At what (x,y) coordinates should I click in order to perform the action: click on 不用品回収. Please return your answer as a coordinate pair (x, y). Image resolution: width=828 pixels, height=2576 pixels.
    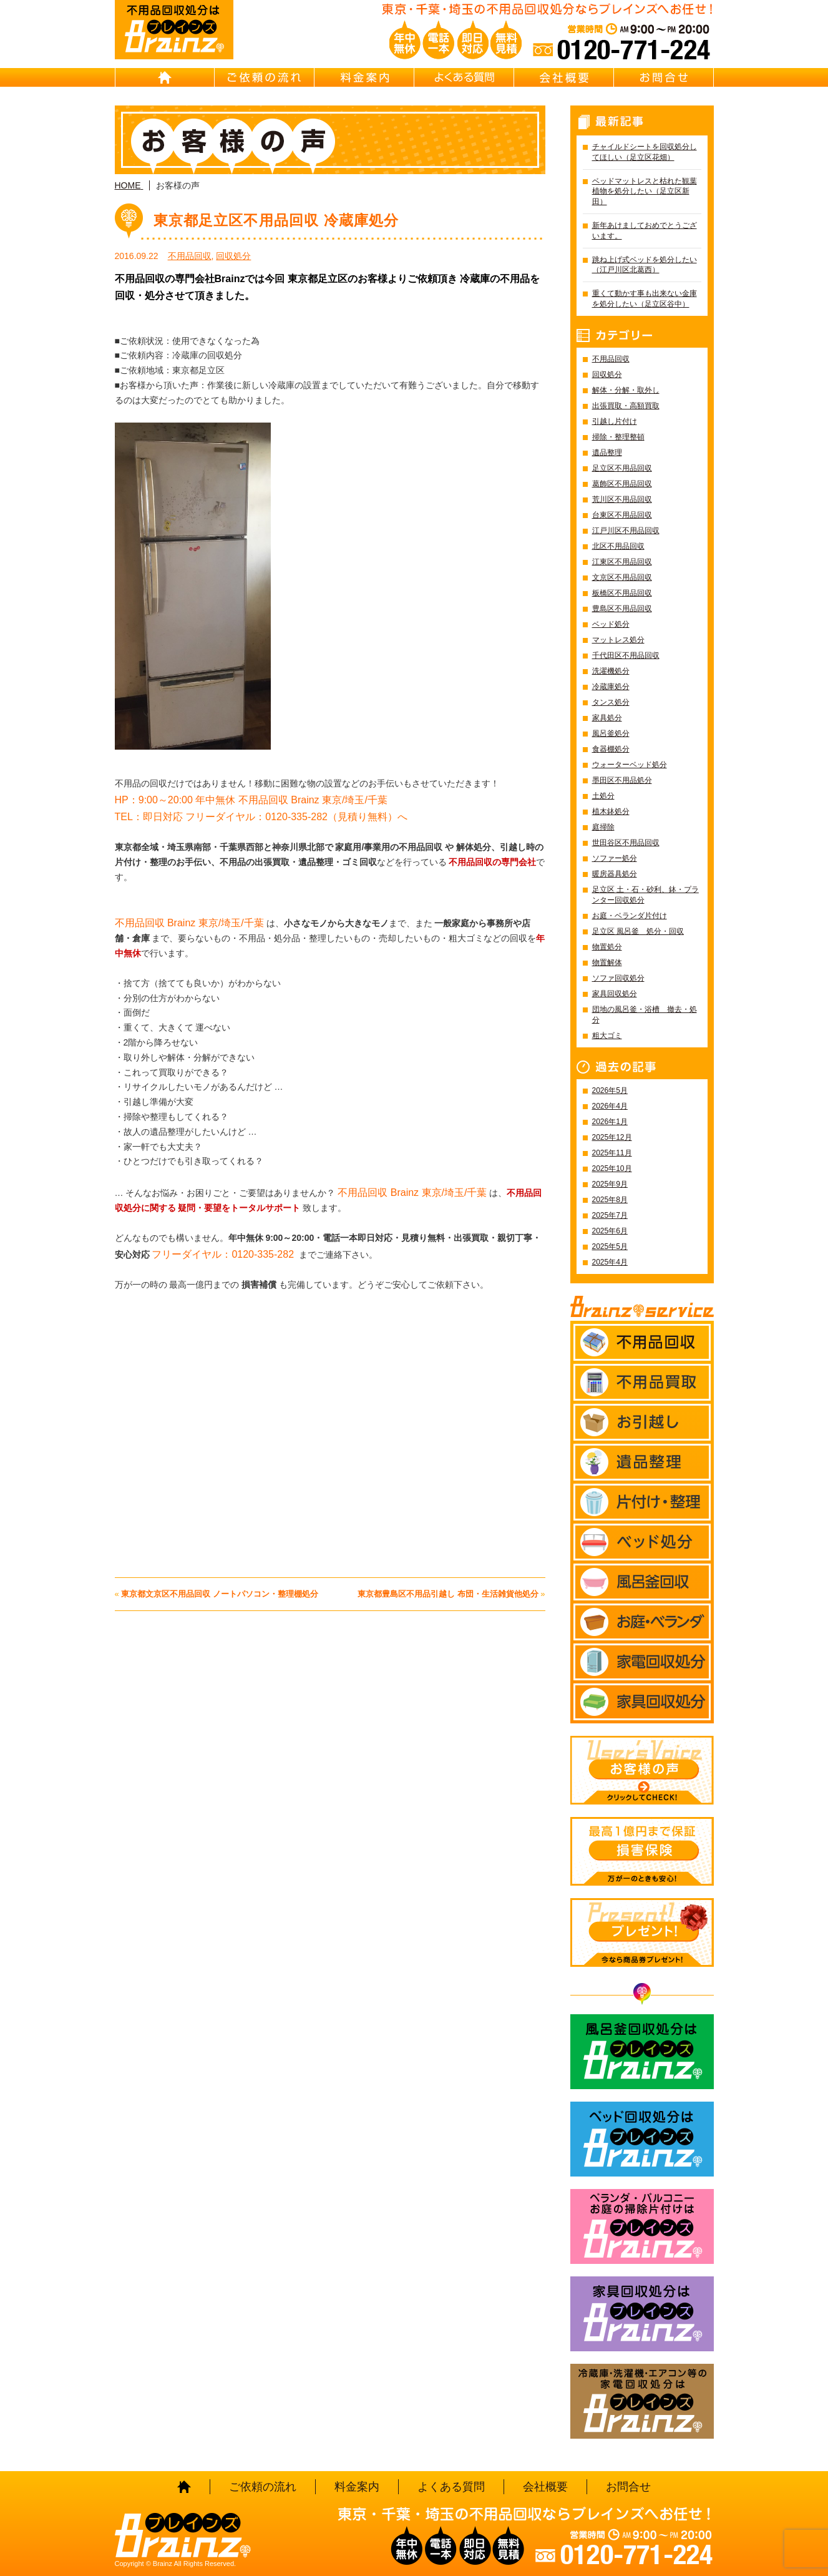
    Looking at the image, I should click on (190, 256).